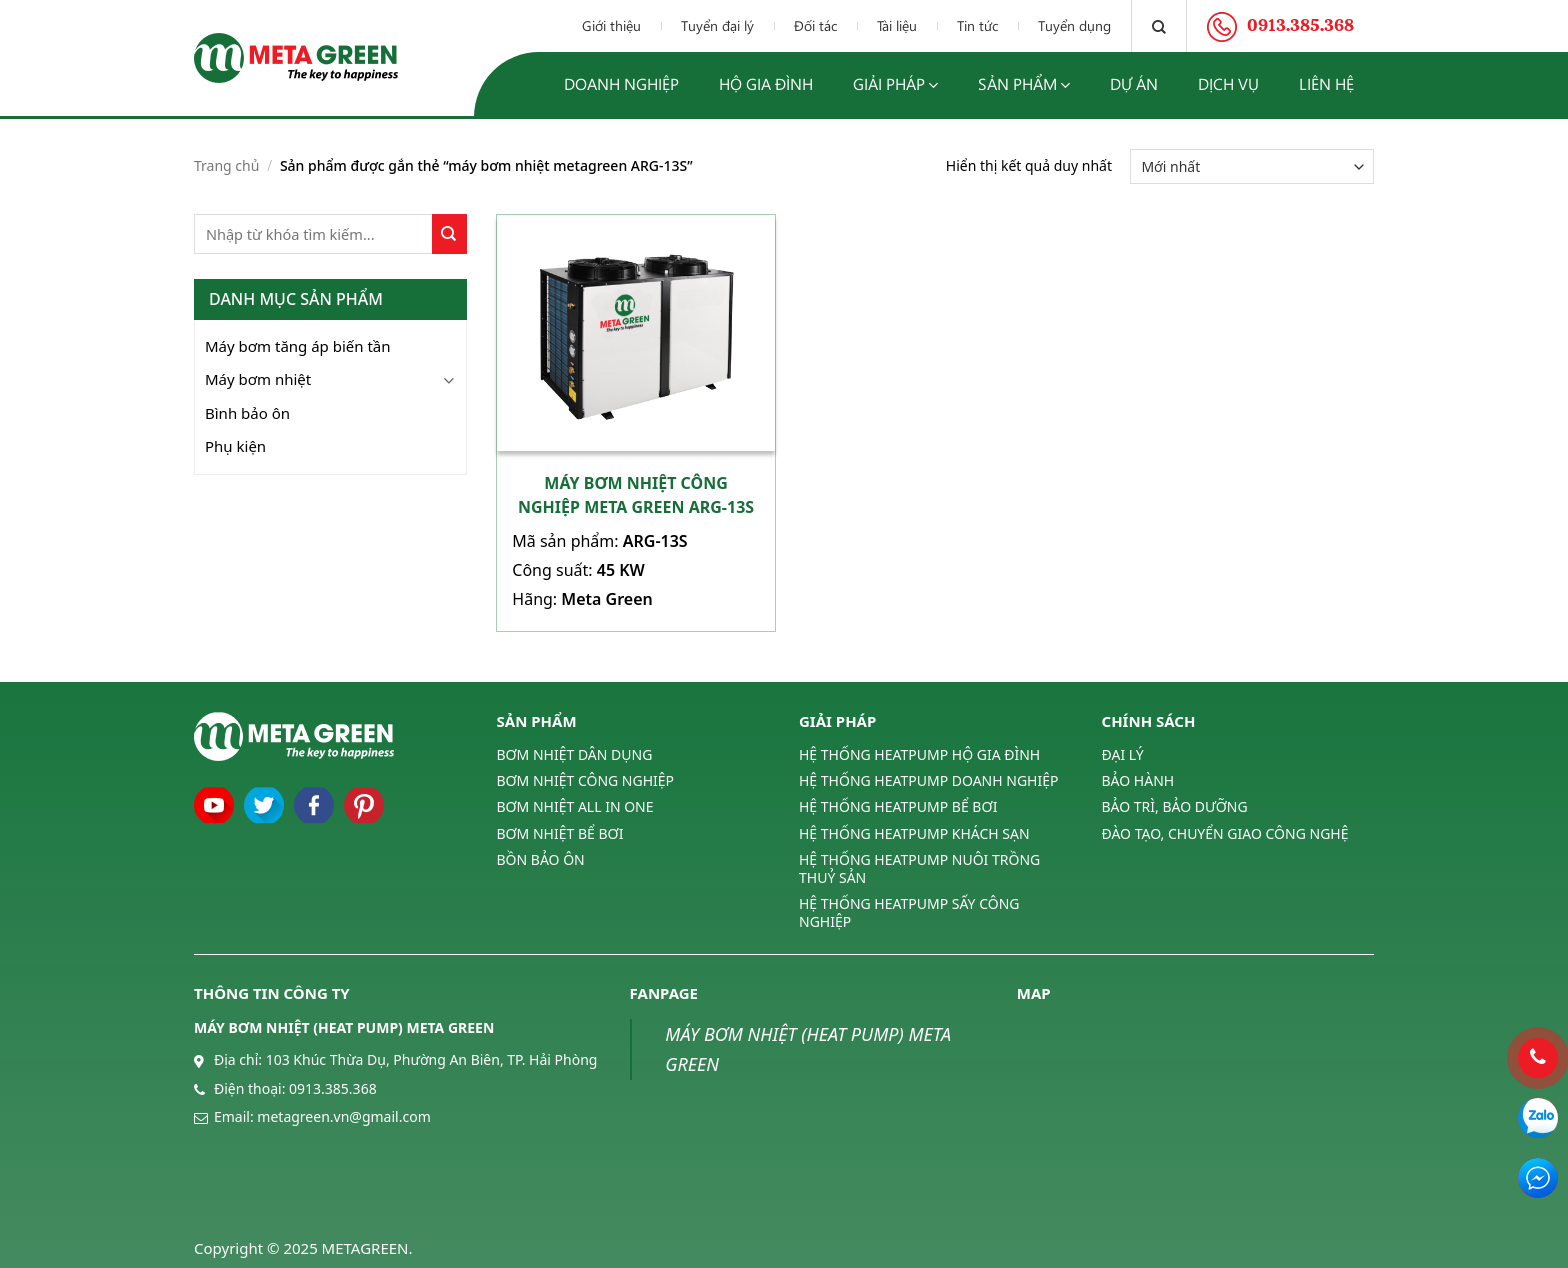 The height and width of the screenshot is (1268, 1568). Describe the element at coordinates (1175, 806) in the screenshot. I see `BẢO TRÌ, BẢO DƯỠNG` at that location.